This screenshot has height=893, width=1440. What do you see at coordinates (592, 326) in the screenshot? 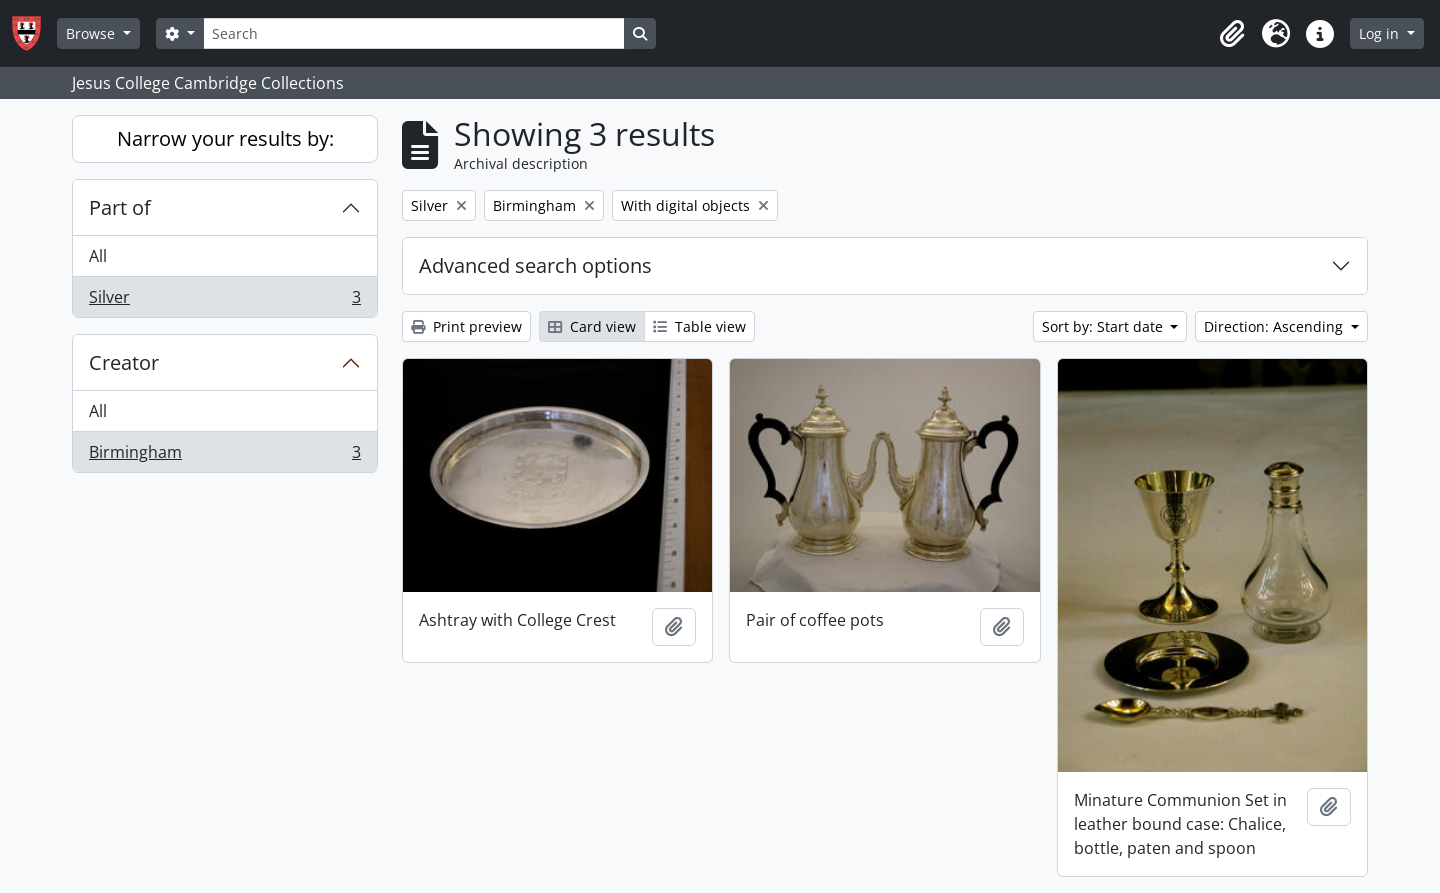
I see `Card view` at bounding box center [592, 326].